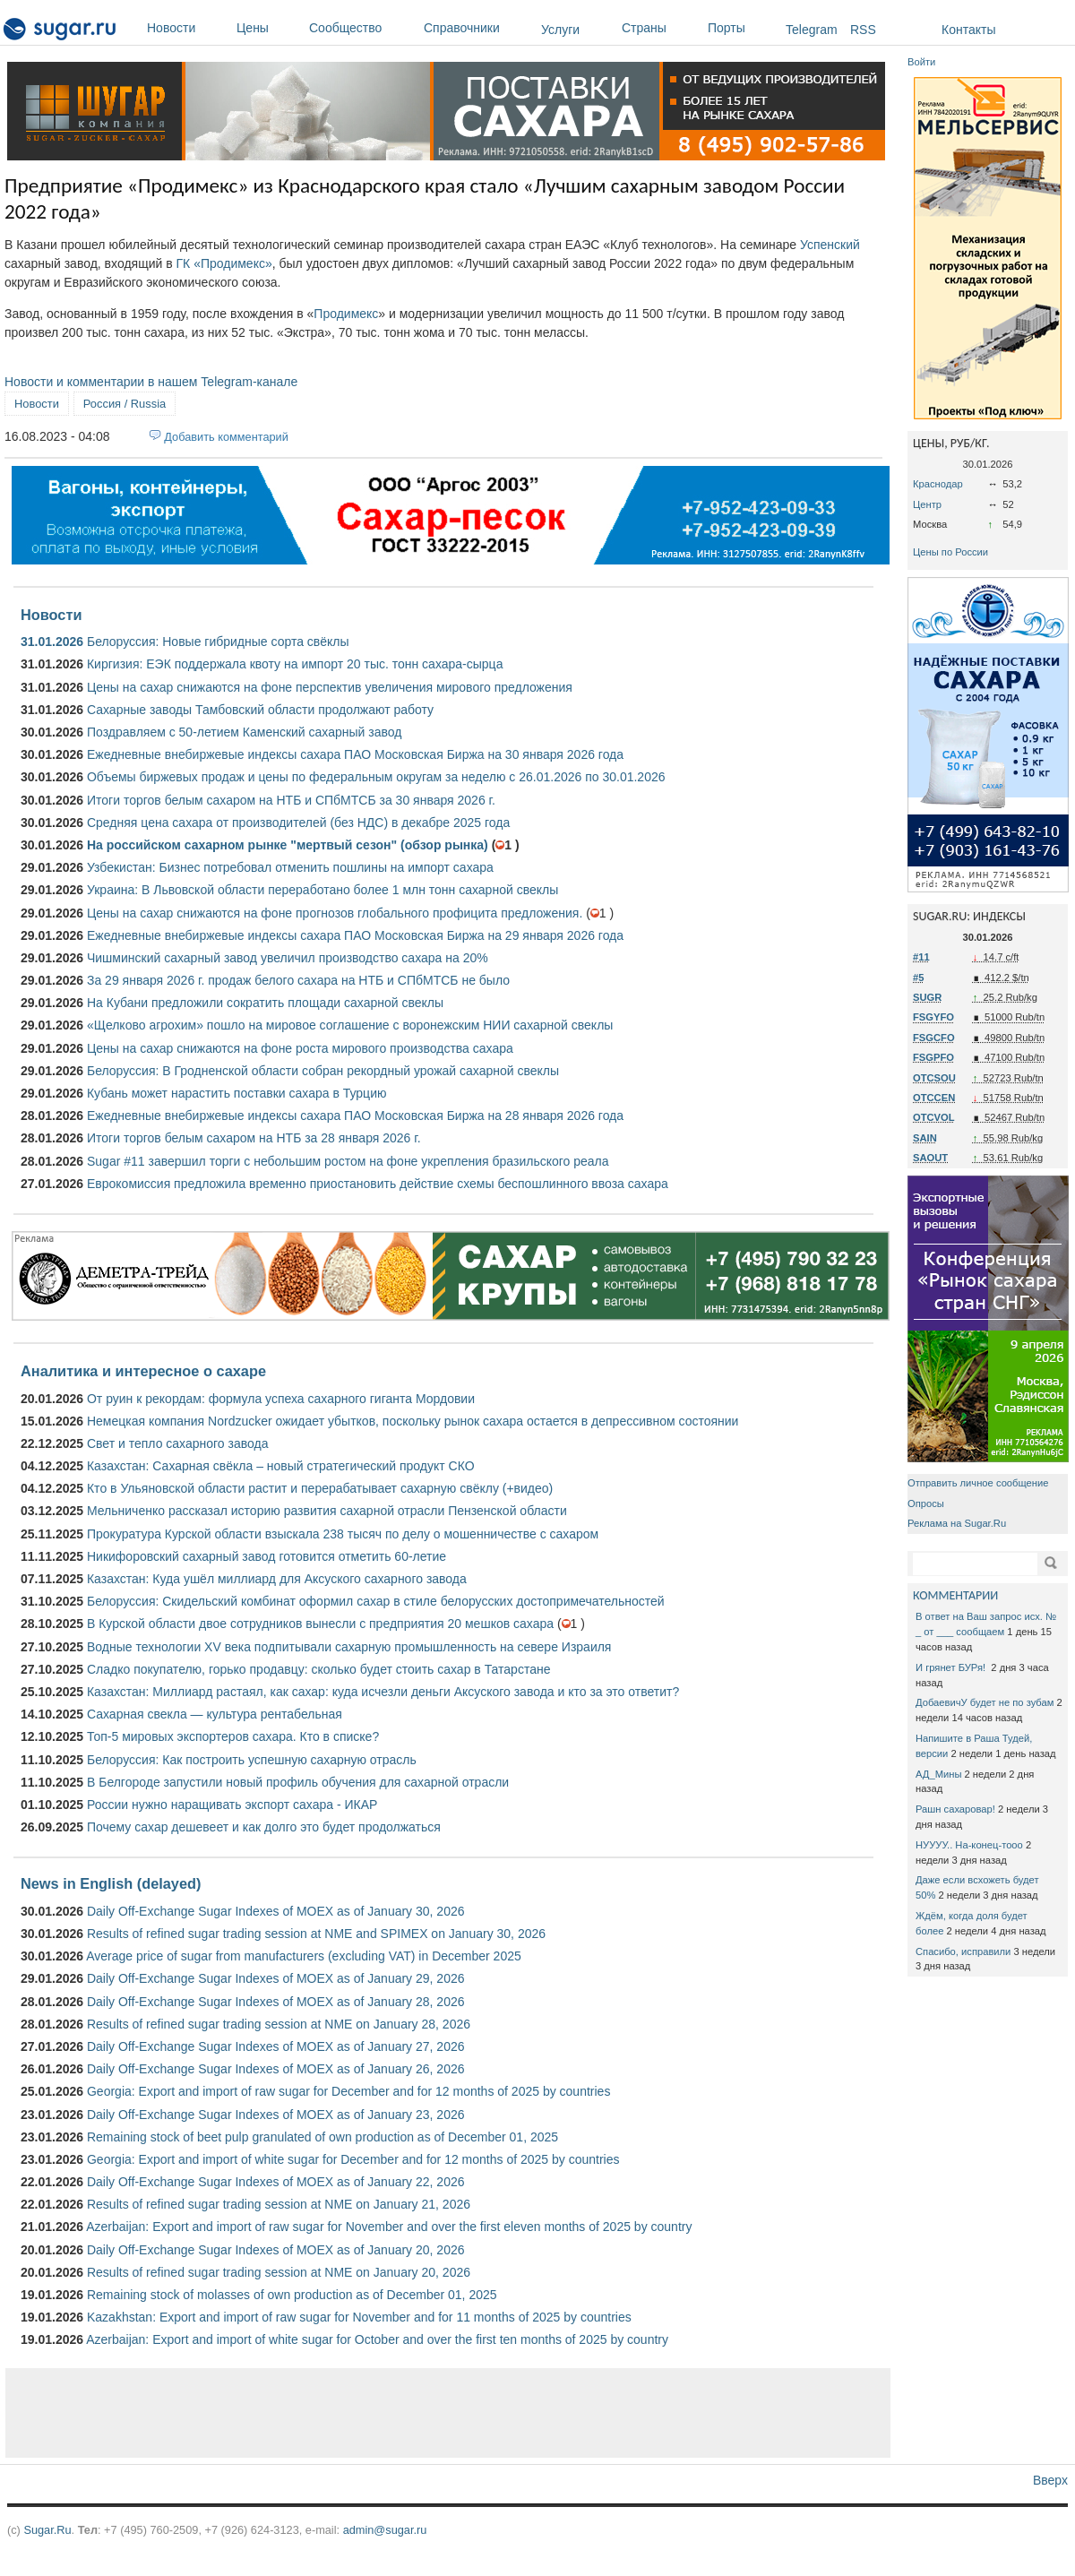  Describe the element at coordinates (355, 935) in the screenshot. I see `Ежедневные внебиржевые индексы сахара ПАО Московская Биржа на 29 января 2026 года` at that location.